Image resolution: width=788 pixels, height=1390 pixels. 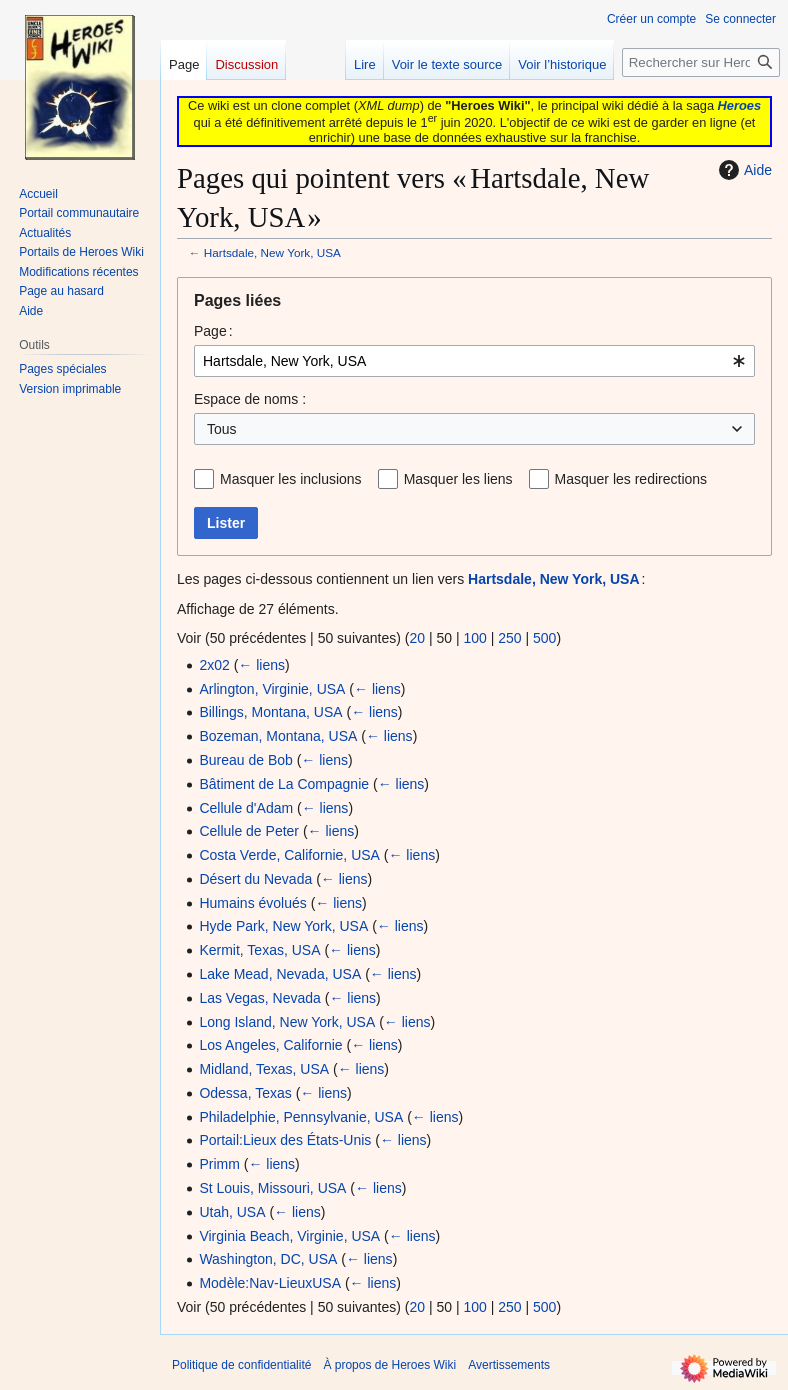 I want to click on Bozeman, Montana, USA, so click(x=278, y=736).